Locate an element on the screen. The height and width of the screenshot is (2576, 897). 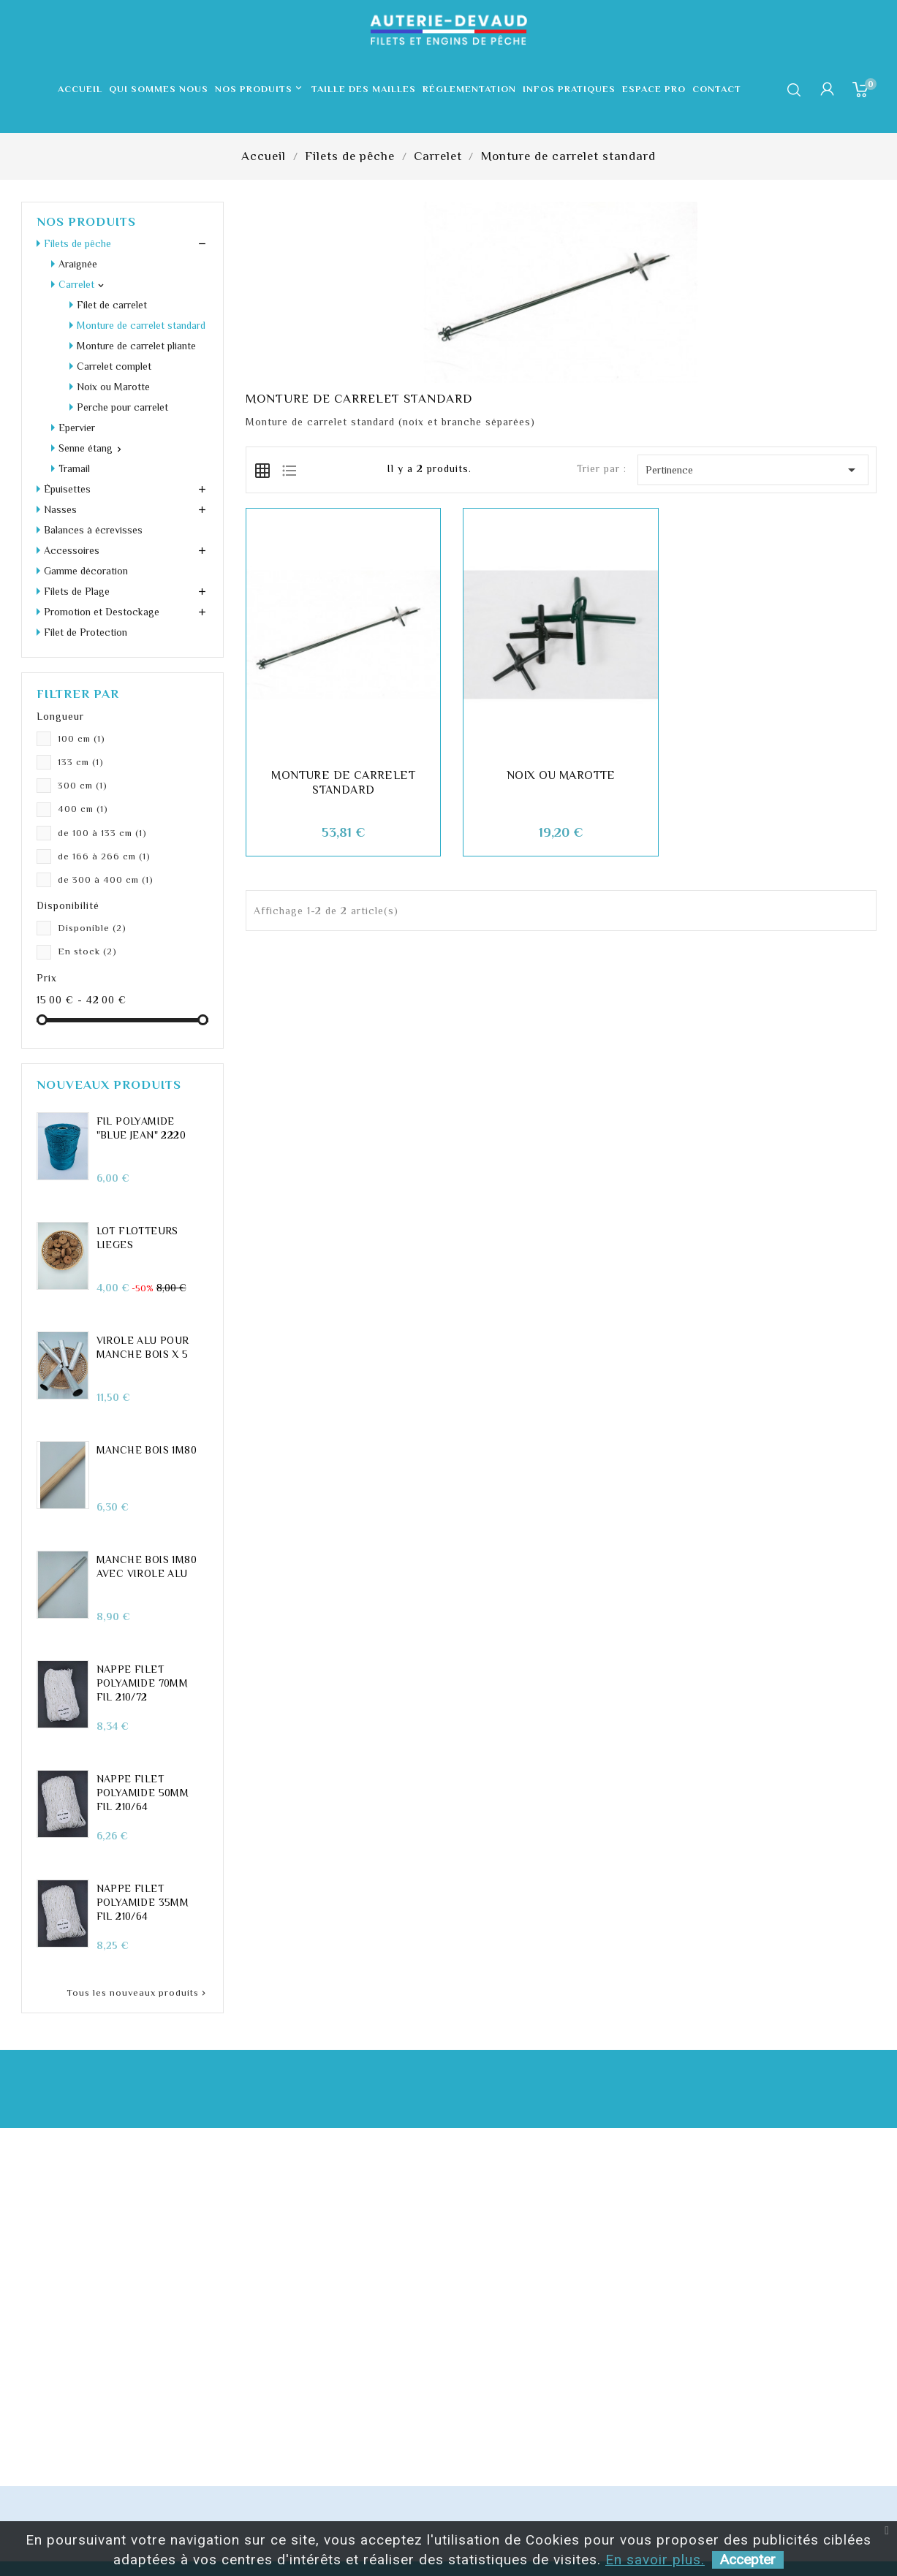
Nappe filet polyamide 35mm fil 210/64 is located at coordinates (142, 1902).